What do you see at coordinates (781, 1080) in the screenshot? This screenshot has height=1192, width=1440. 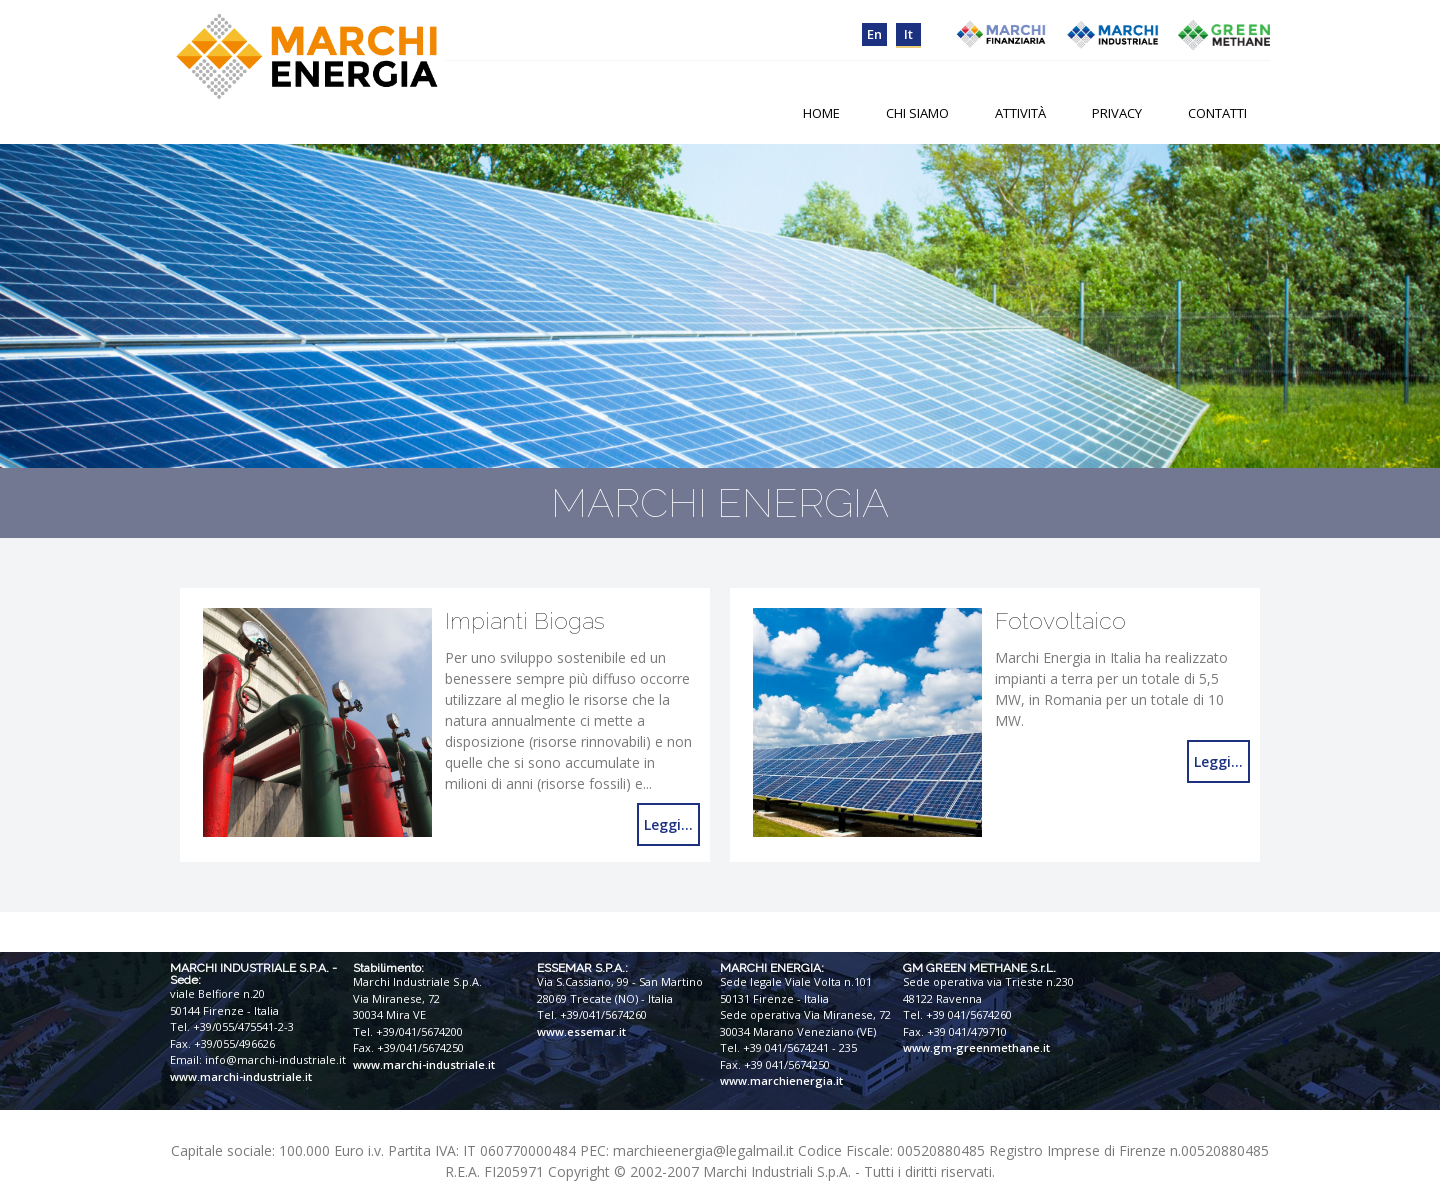 I see `www.marchienergia.it` at bounding box center [781, 1080].